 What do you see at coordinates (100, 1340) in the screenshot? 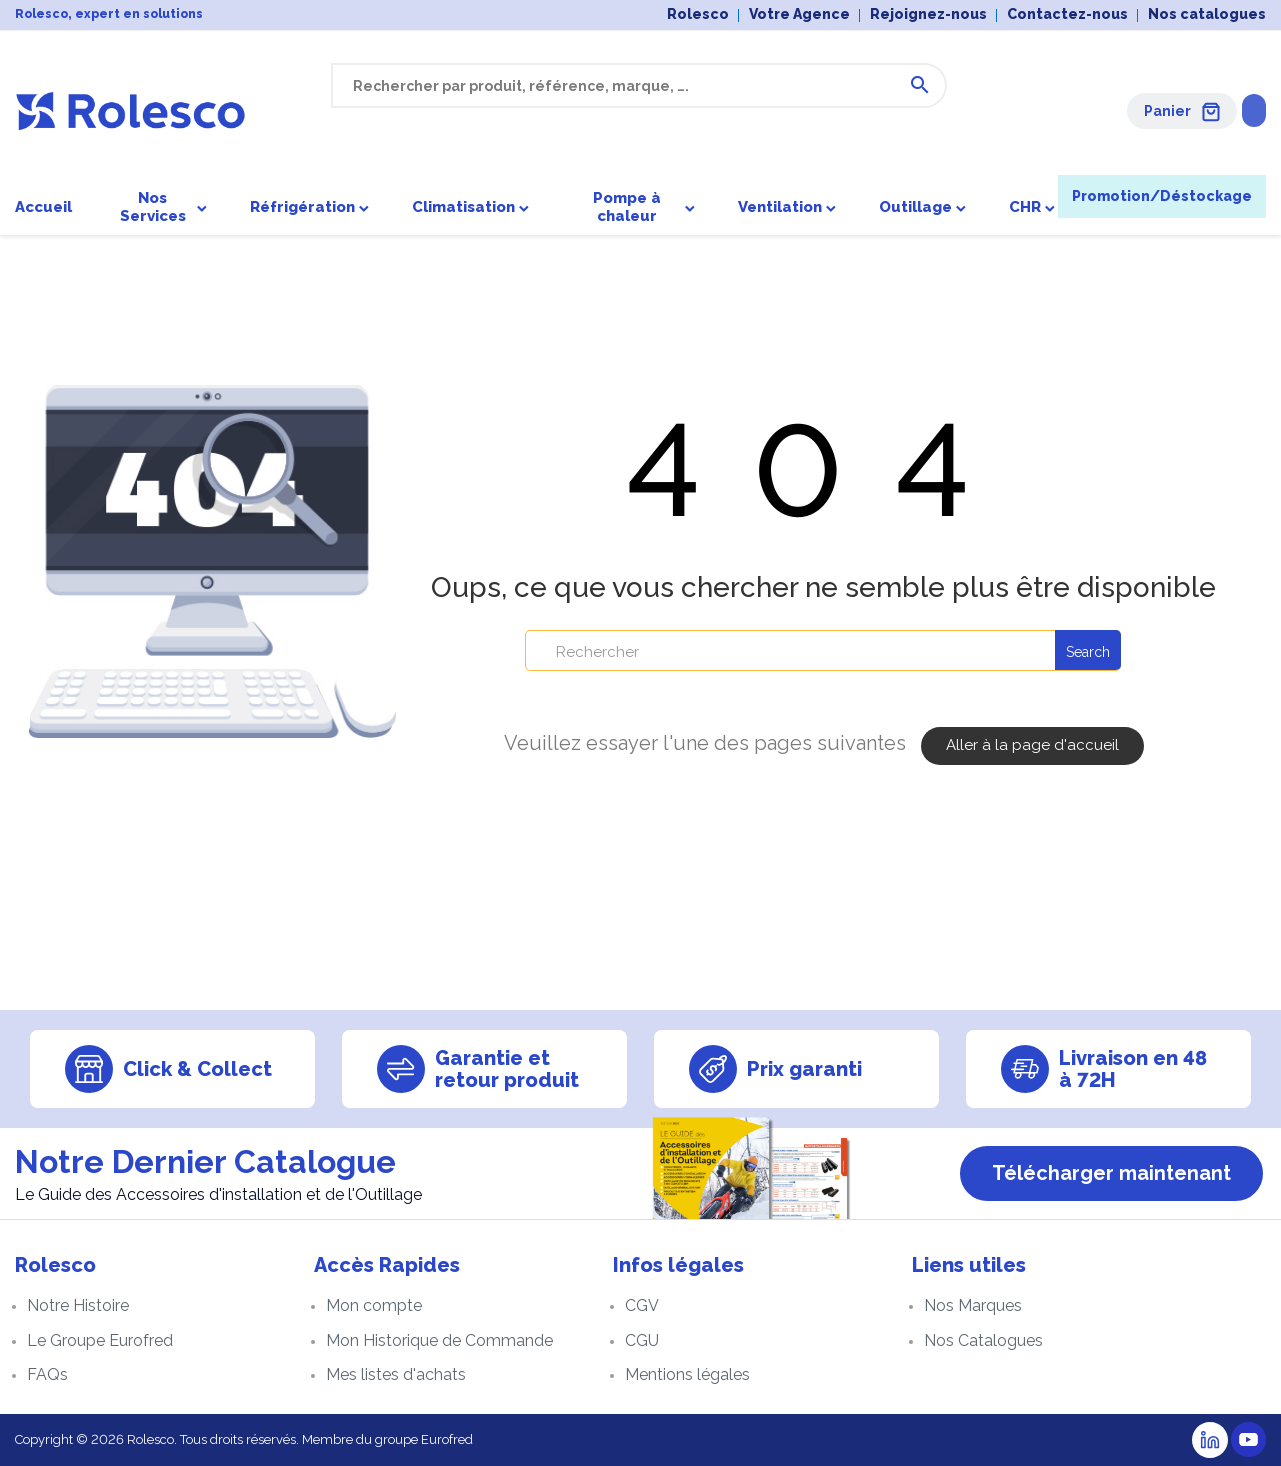
I see `Le Groupe Eurofred` at bounding box center [100, 1340].